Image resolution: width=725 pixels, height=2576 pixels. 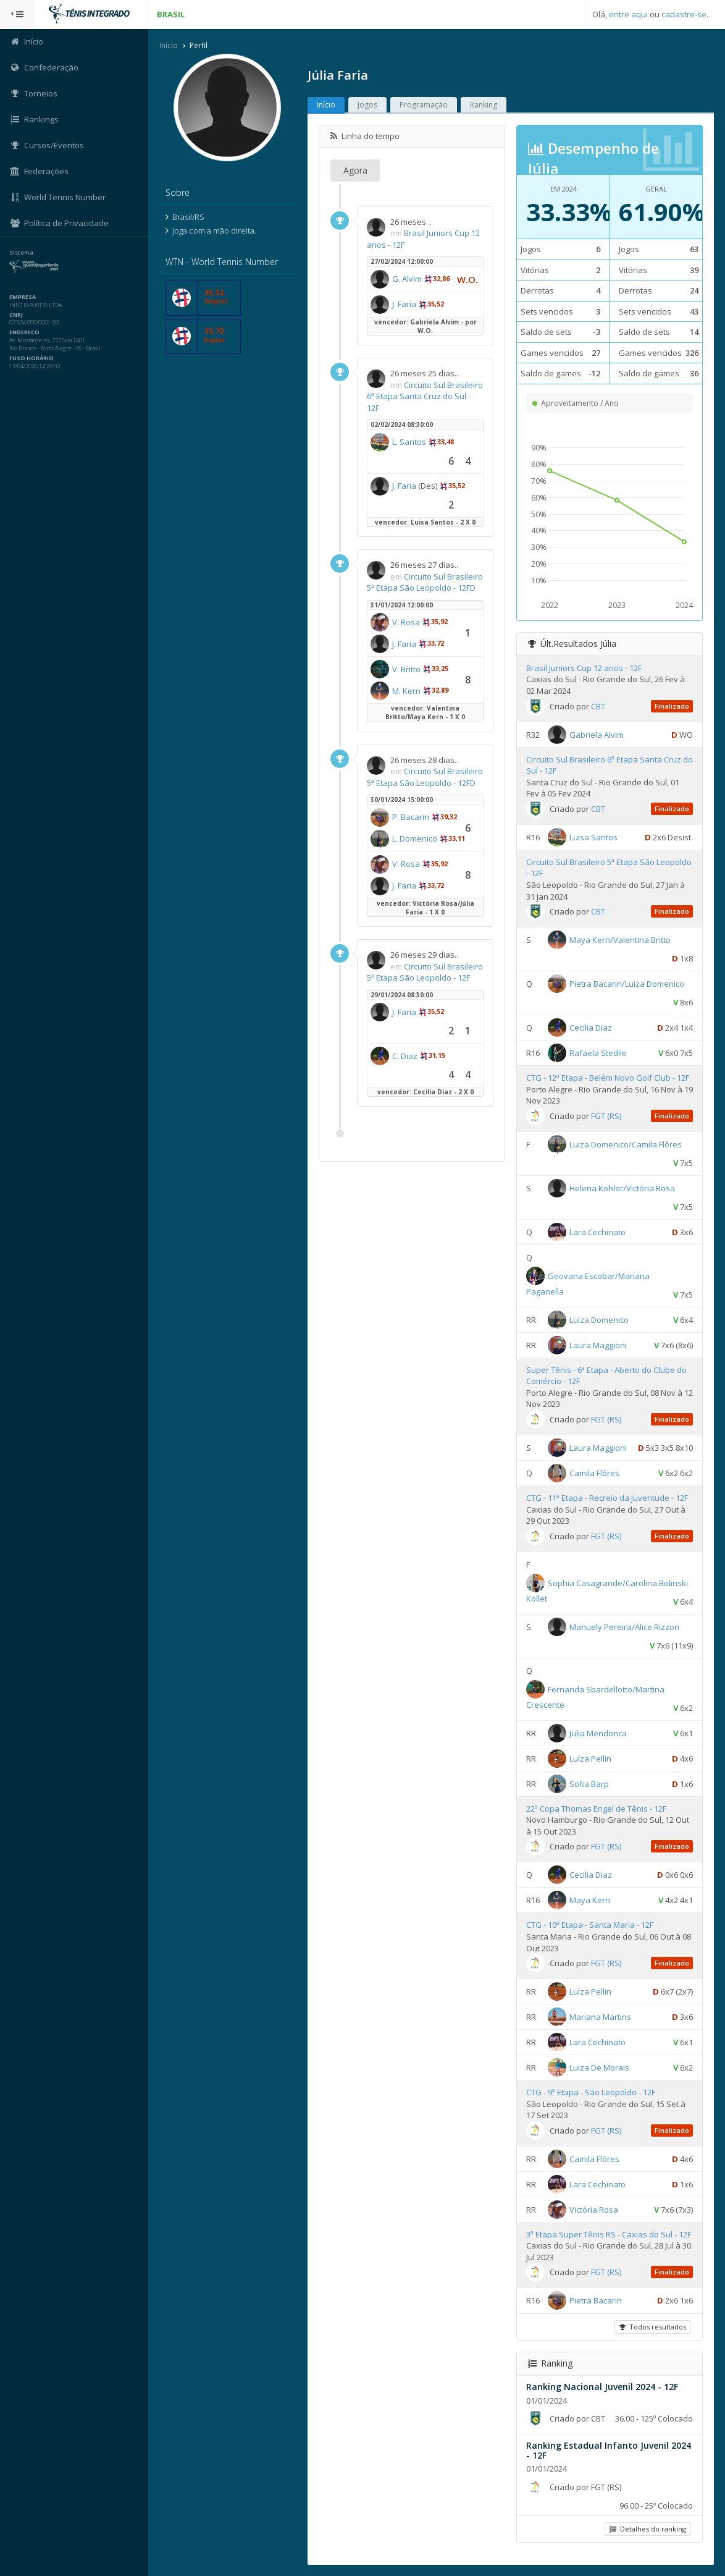 I want to click on Camila Flôres, so click(x=594, y=1473).